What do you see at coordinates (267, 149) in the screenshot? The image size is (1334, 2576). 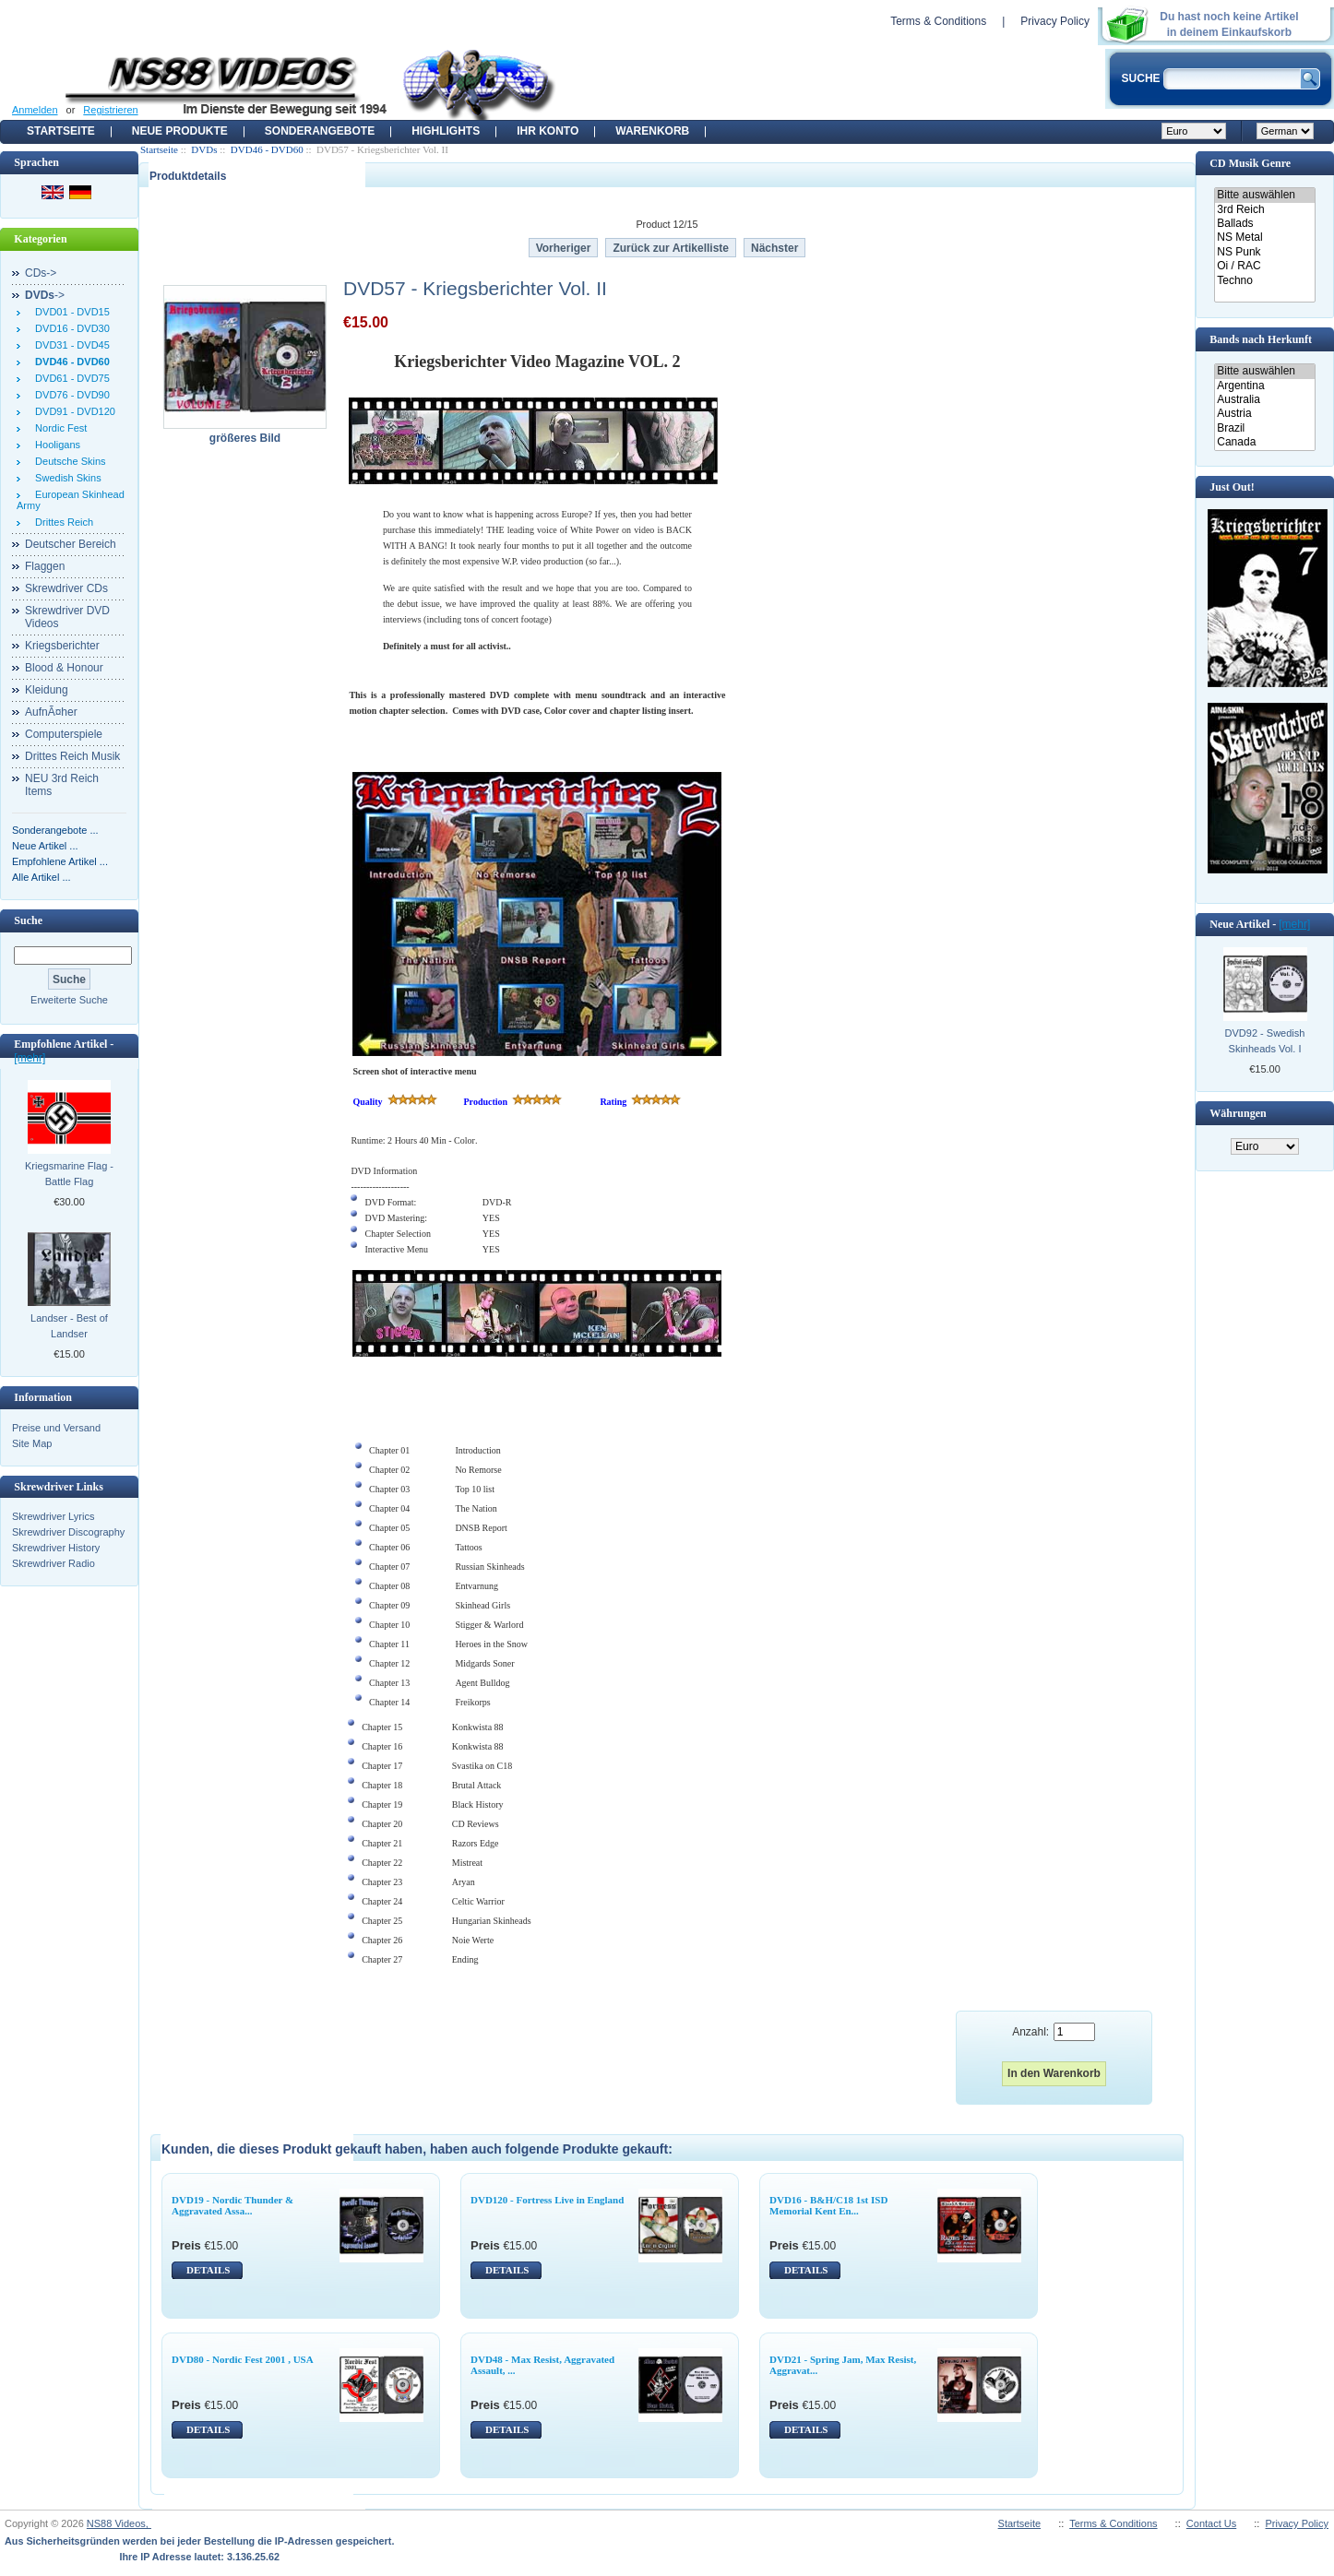 I see `DVD46 - DVD60` at bounding box center [267, 149].